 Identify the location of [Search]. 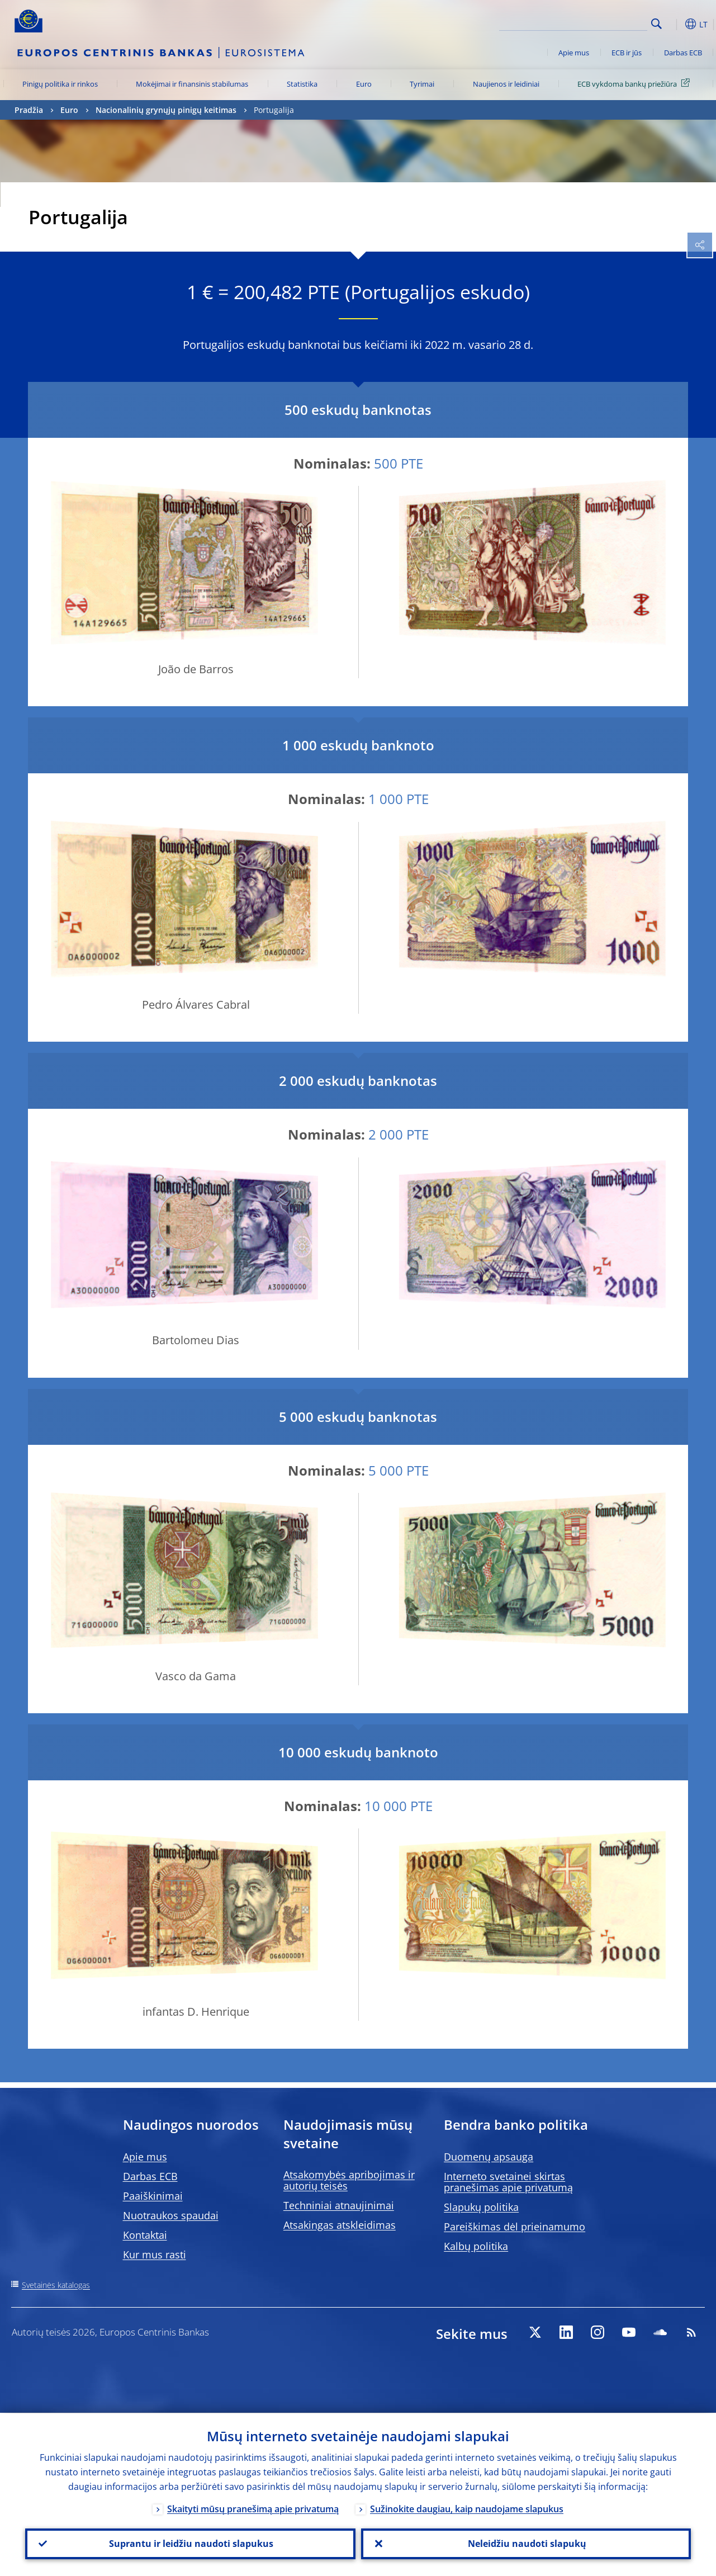
(591, 22).